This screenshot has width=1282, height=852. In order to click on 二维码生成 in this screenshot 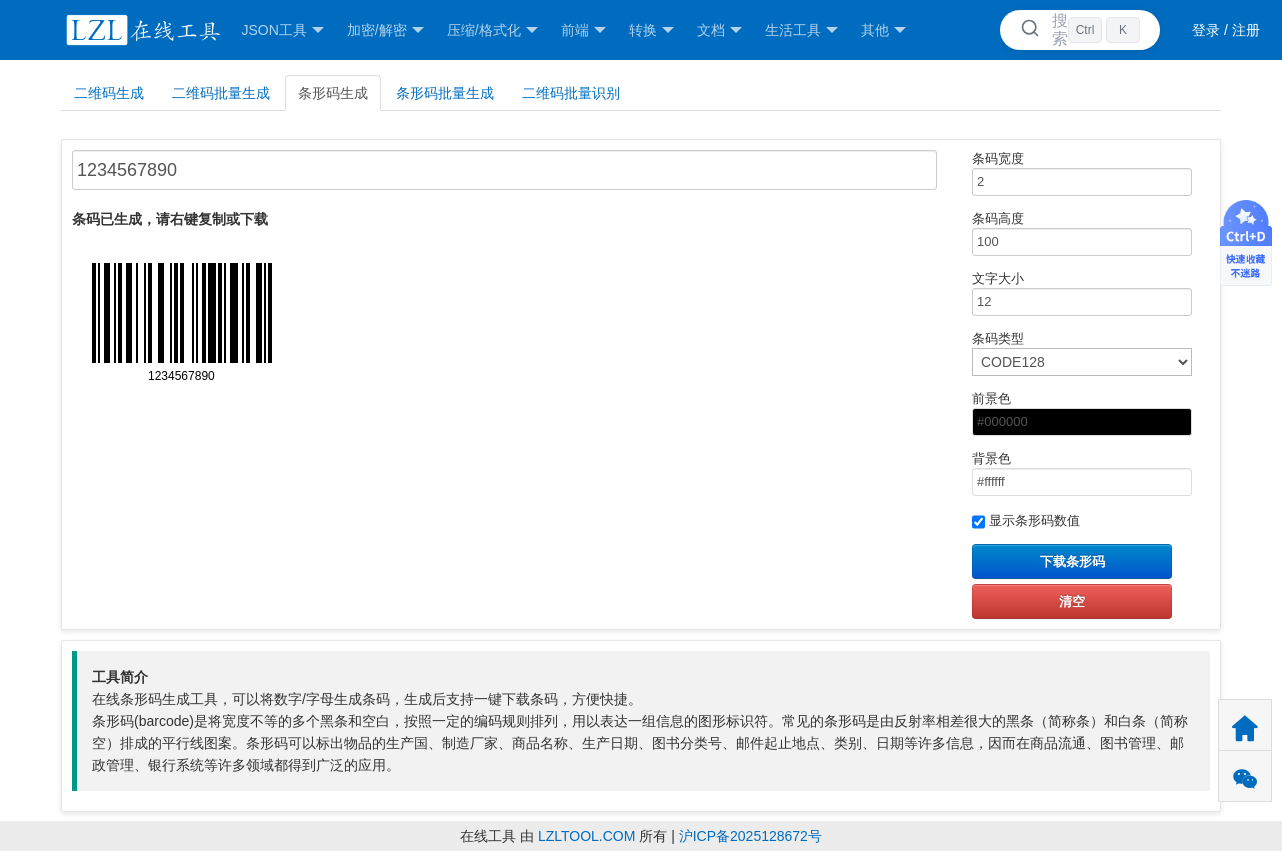, I will do `click(109, 93)`.